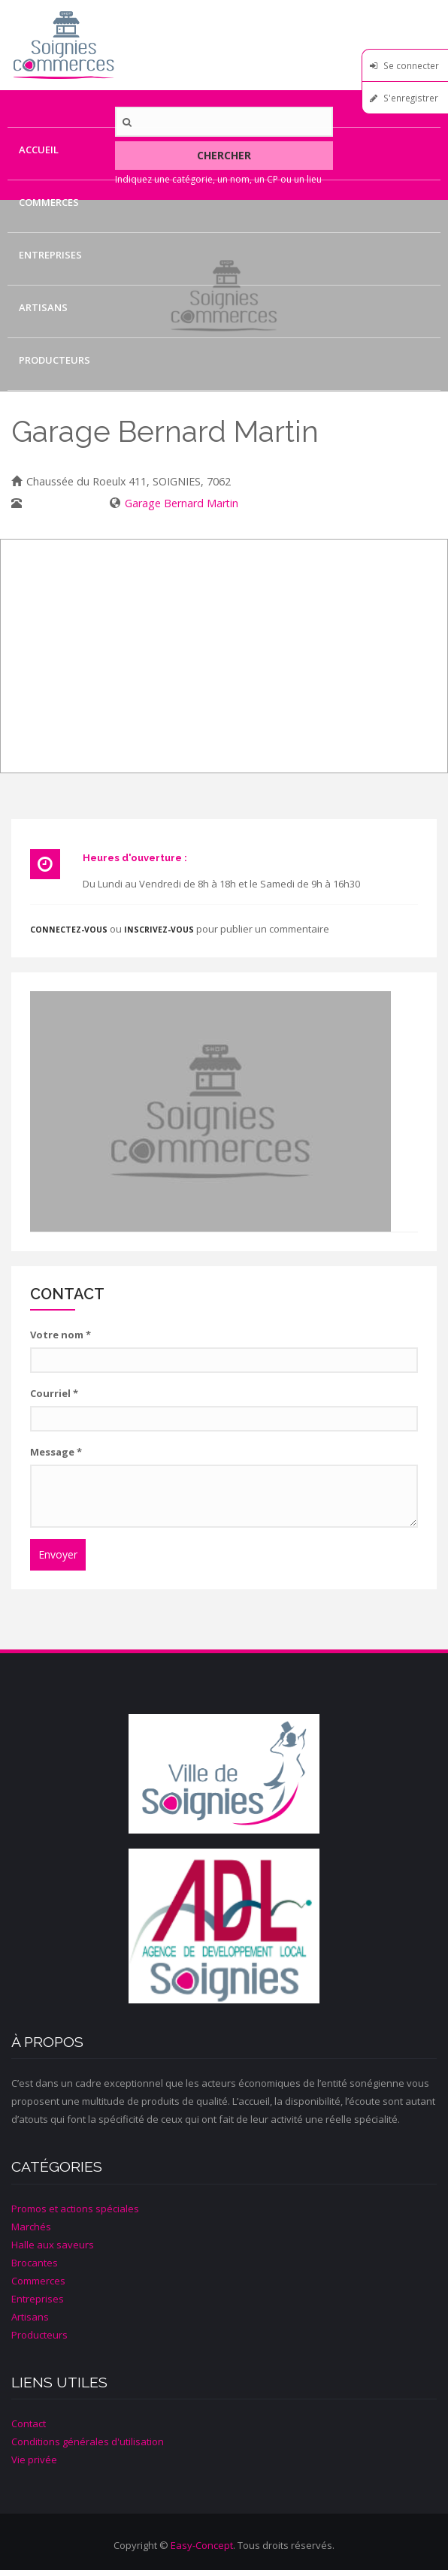 The image size is (448, 2576). What do you see at coordinates (60, 1334) in the screenshot?
I see `Votre nom` at bounding box center [60, 1334].